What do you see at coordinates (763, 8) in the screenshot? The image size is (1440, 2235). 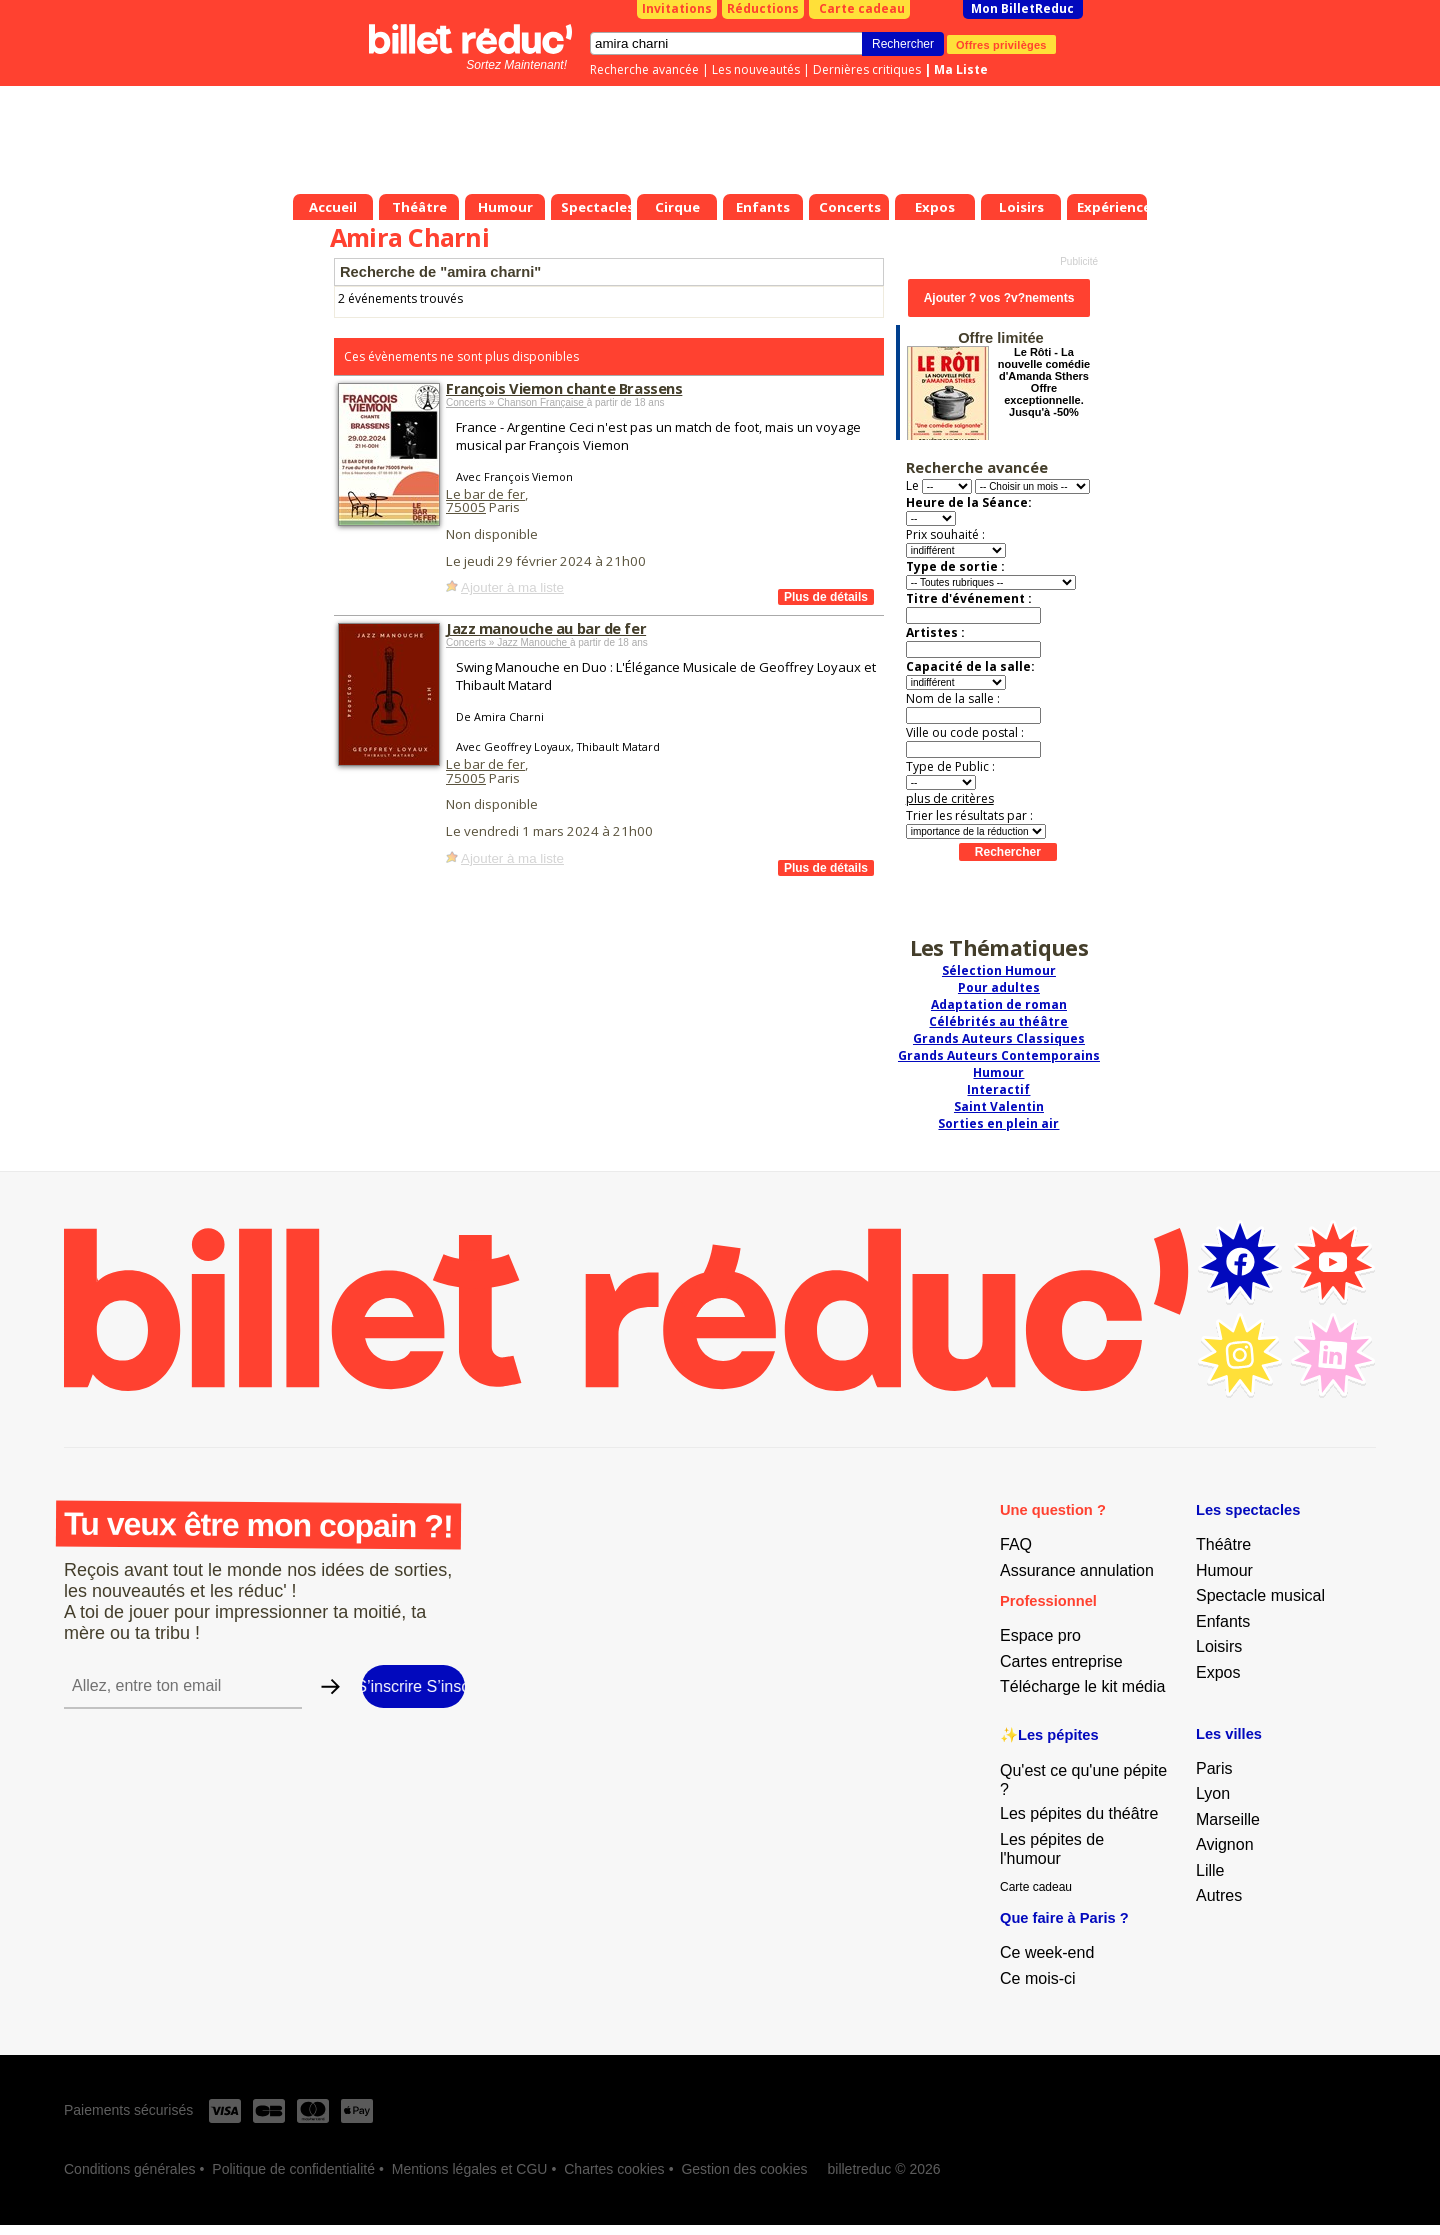 I see `Réductions` at bounding box center [763, 8].